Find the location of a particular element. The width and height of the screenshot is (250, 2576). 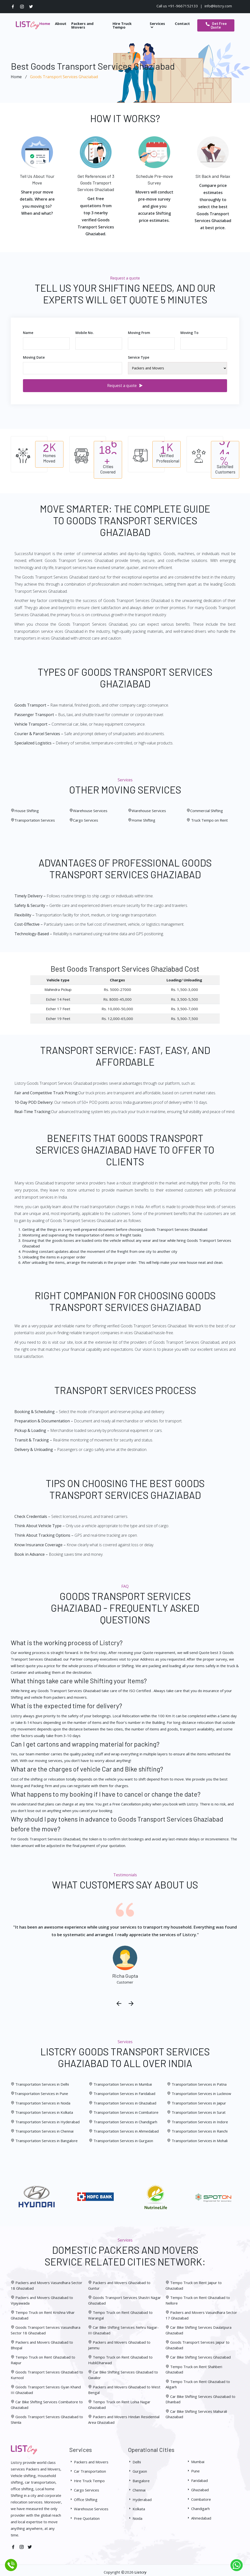

Transportation Services in Mohali is located at coordinates (200, 2141).